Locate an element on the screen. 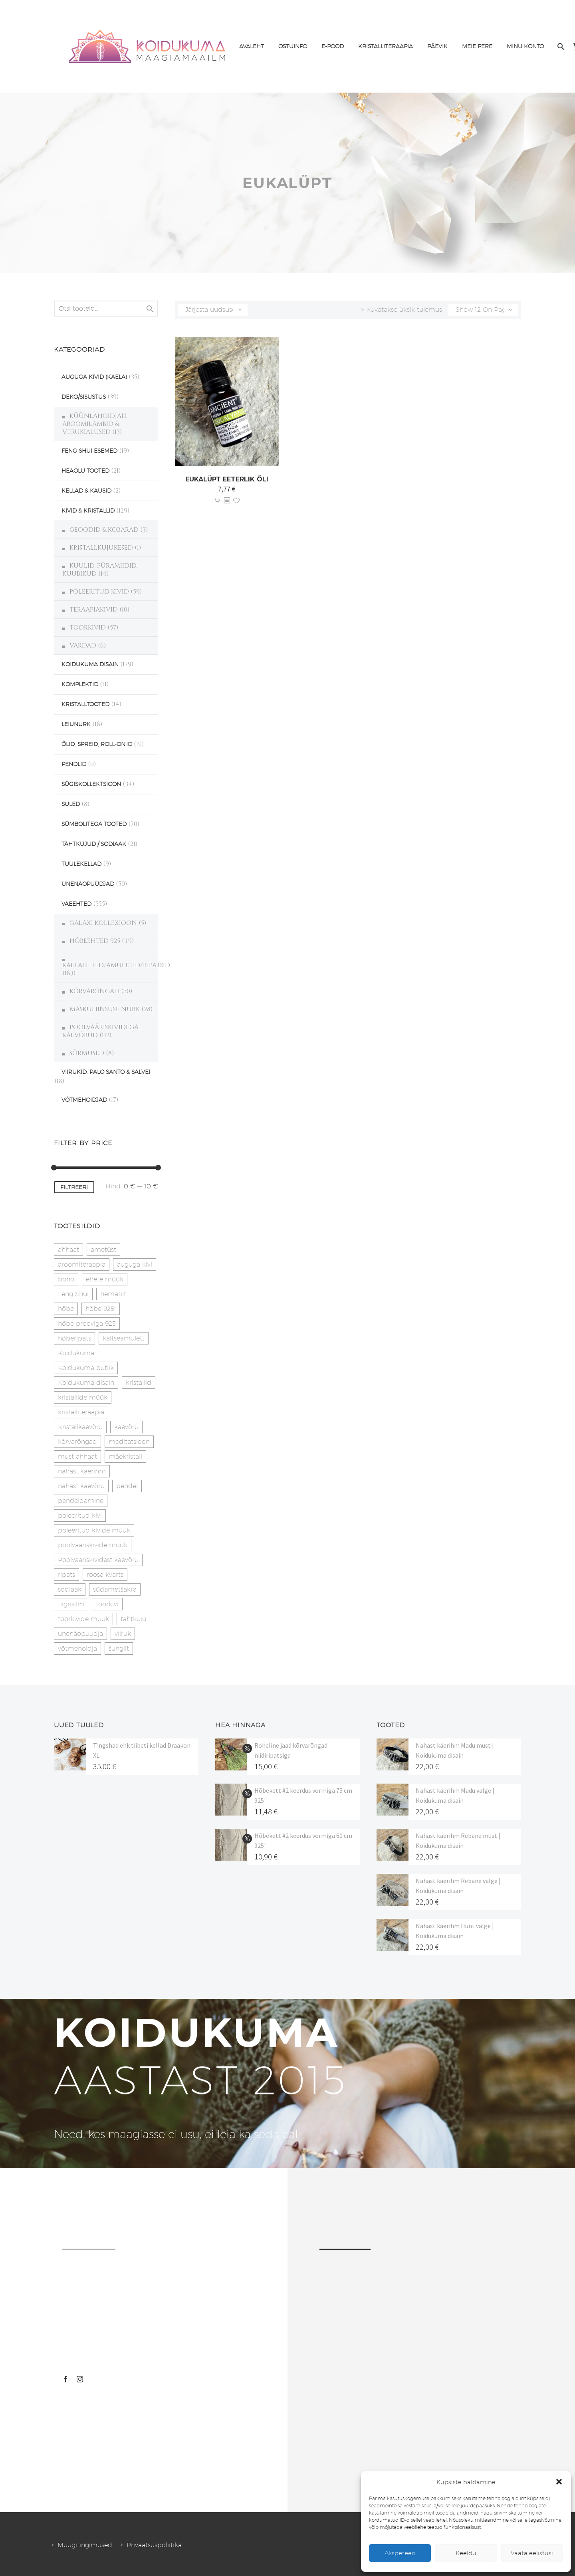 The height and width of the screenshot is (2576, 575). KRISTALLTOOTED is located at coordinates (85, 704).